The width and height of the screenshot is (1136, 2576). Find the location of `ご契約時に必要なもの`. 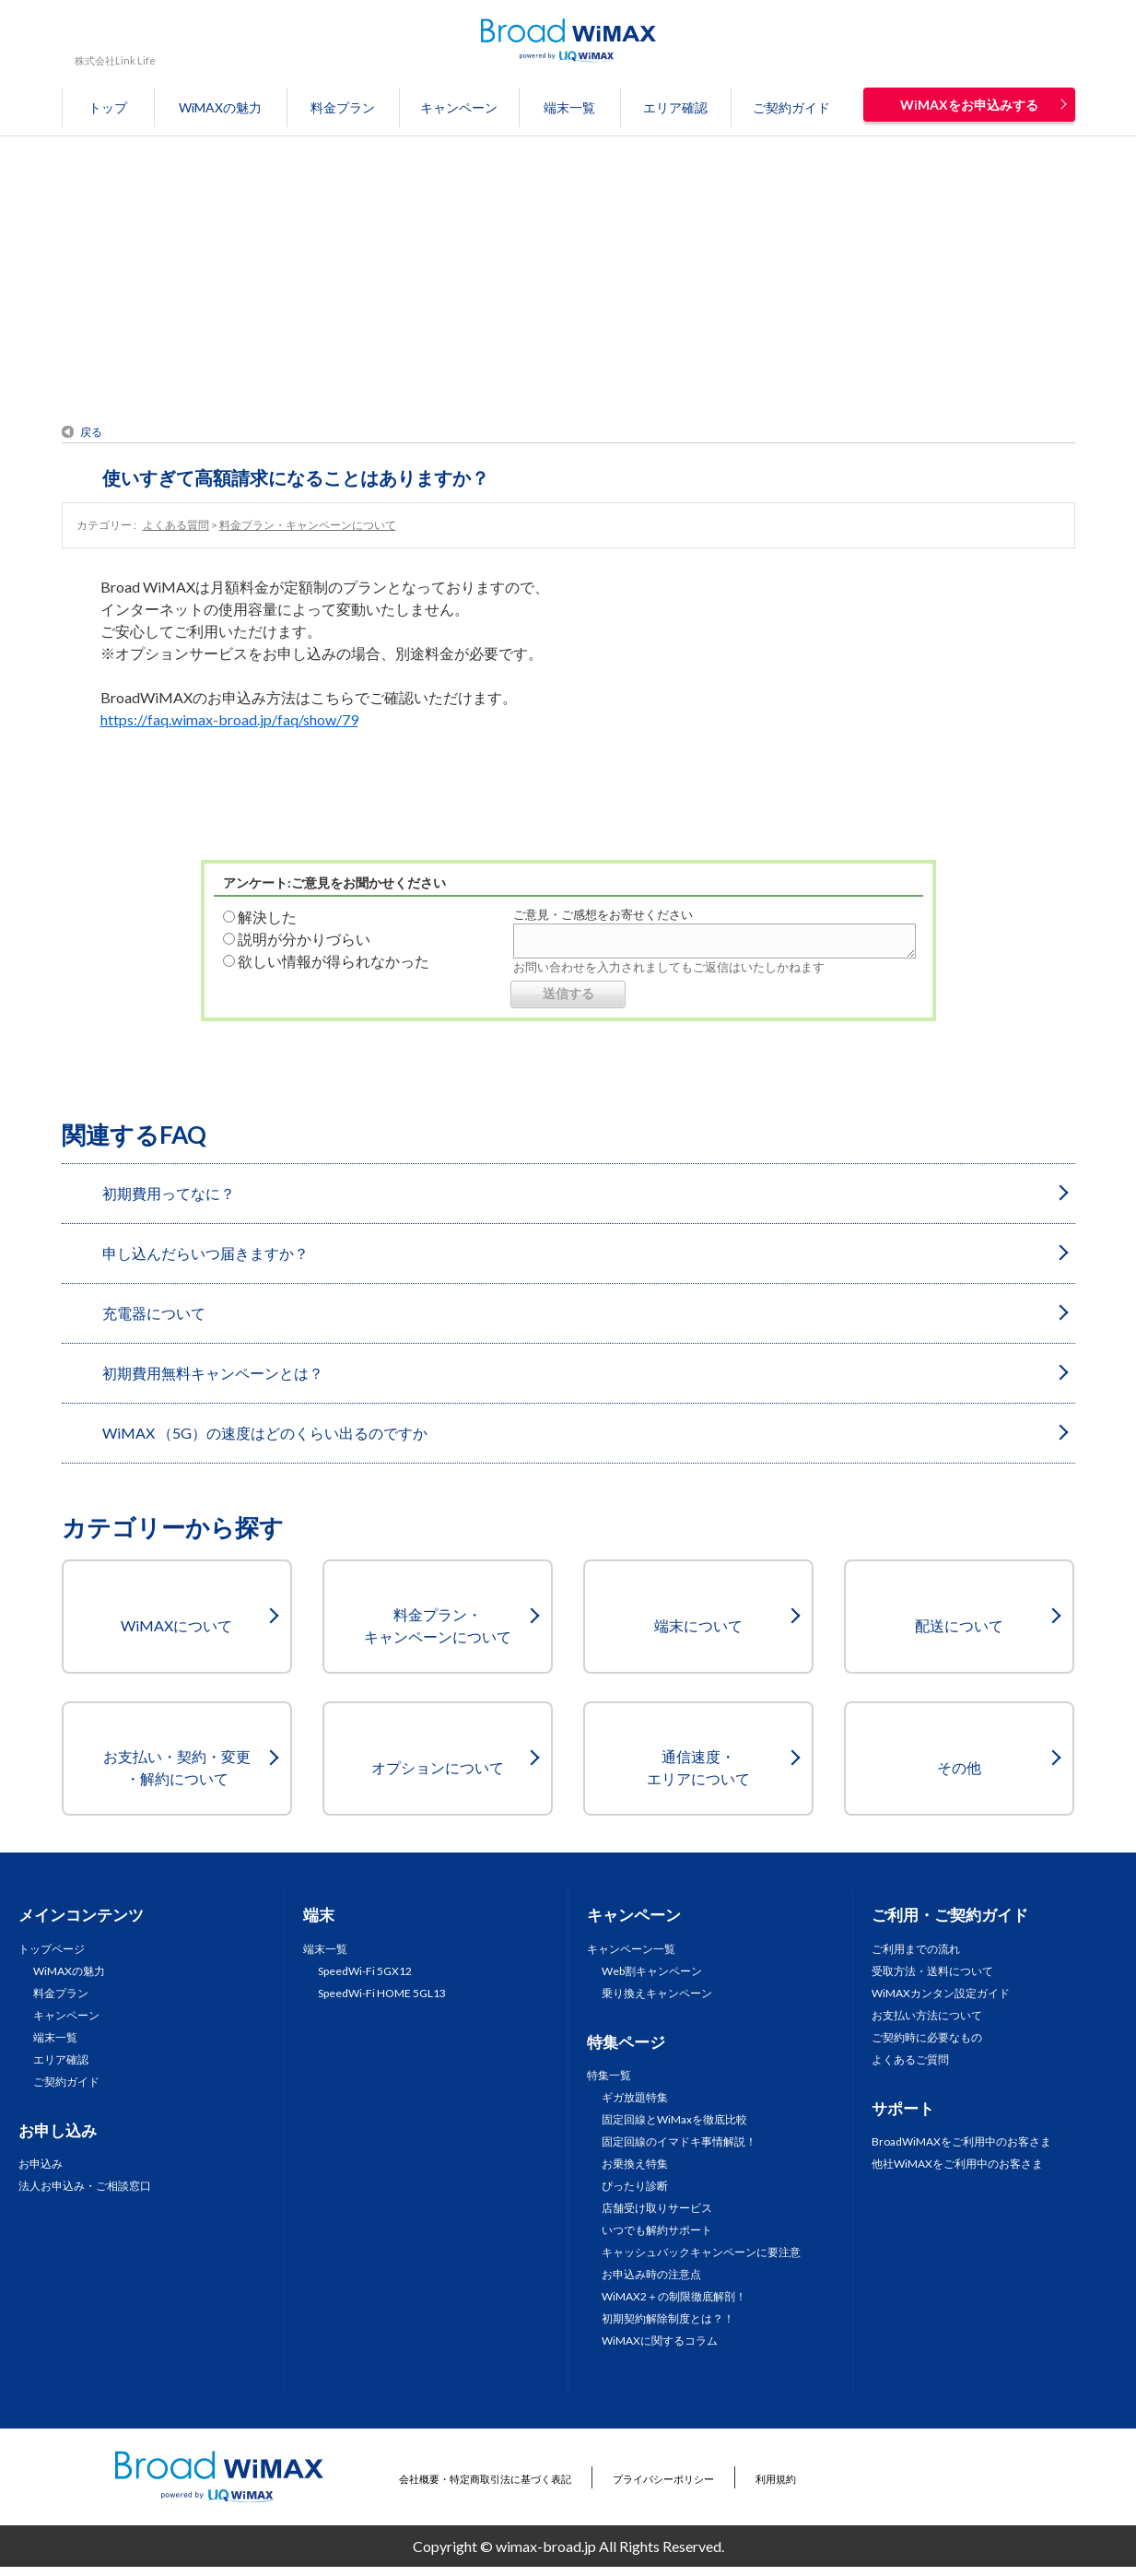

ご契約時に必要なもの is located at coordinates (927, 2037).